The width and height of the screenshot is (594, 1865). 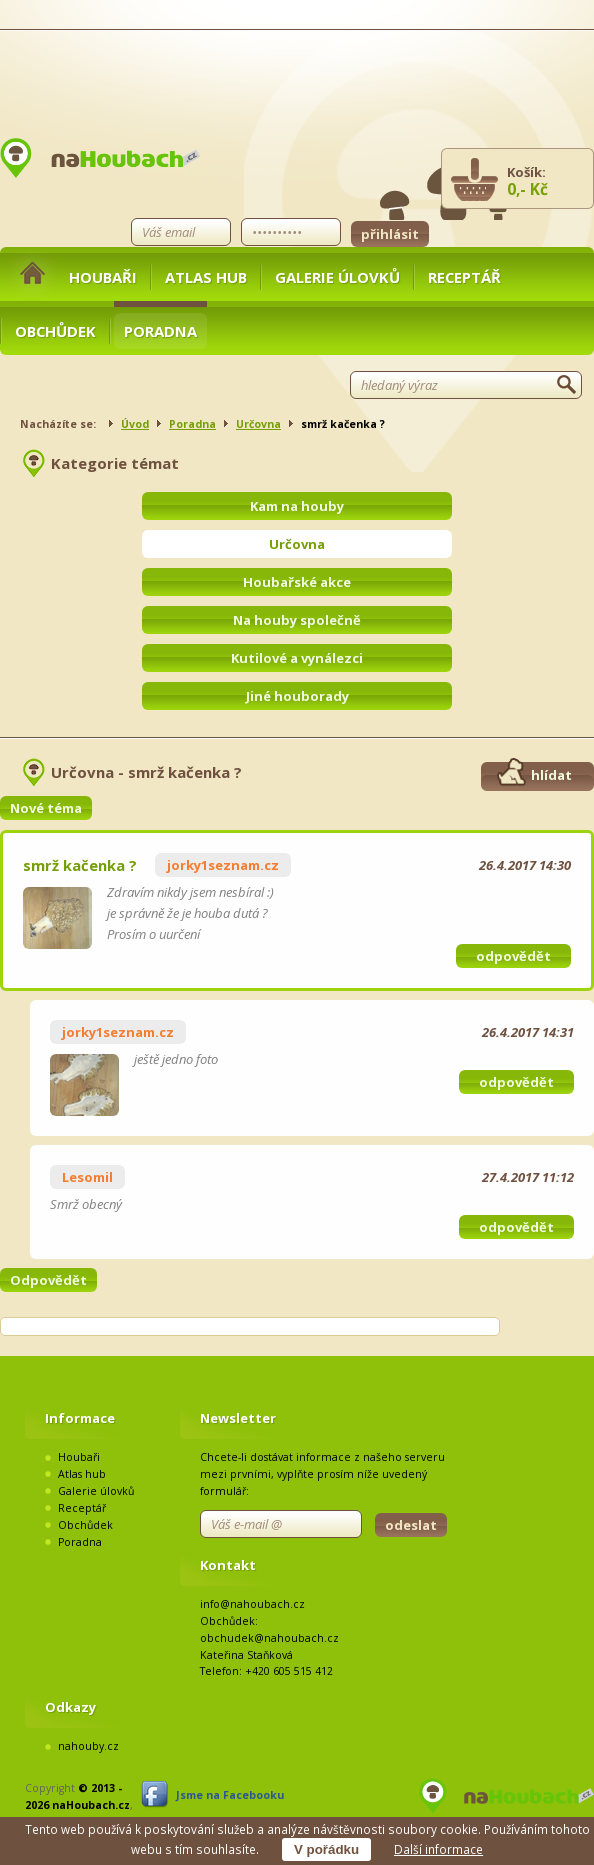 I want to click on Jiné houborady, so click(x=297, y=696).